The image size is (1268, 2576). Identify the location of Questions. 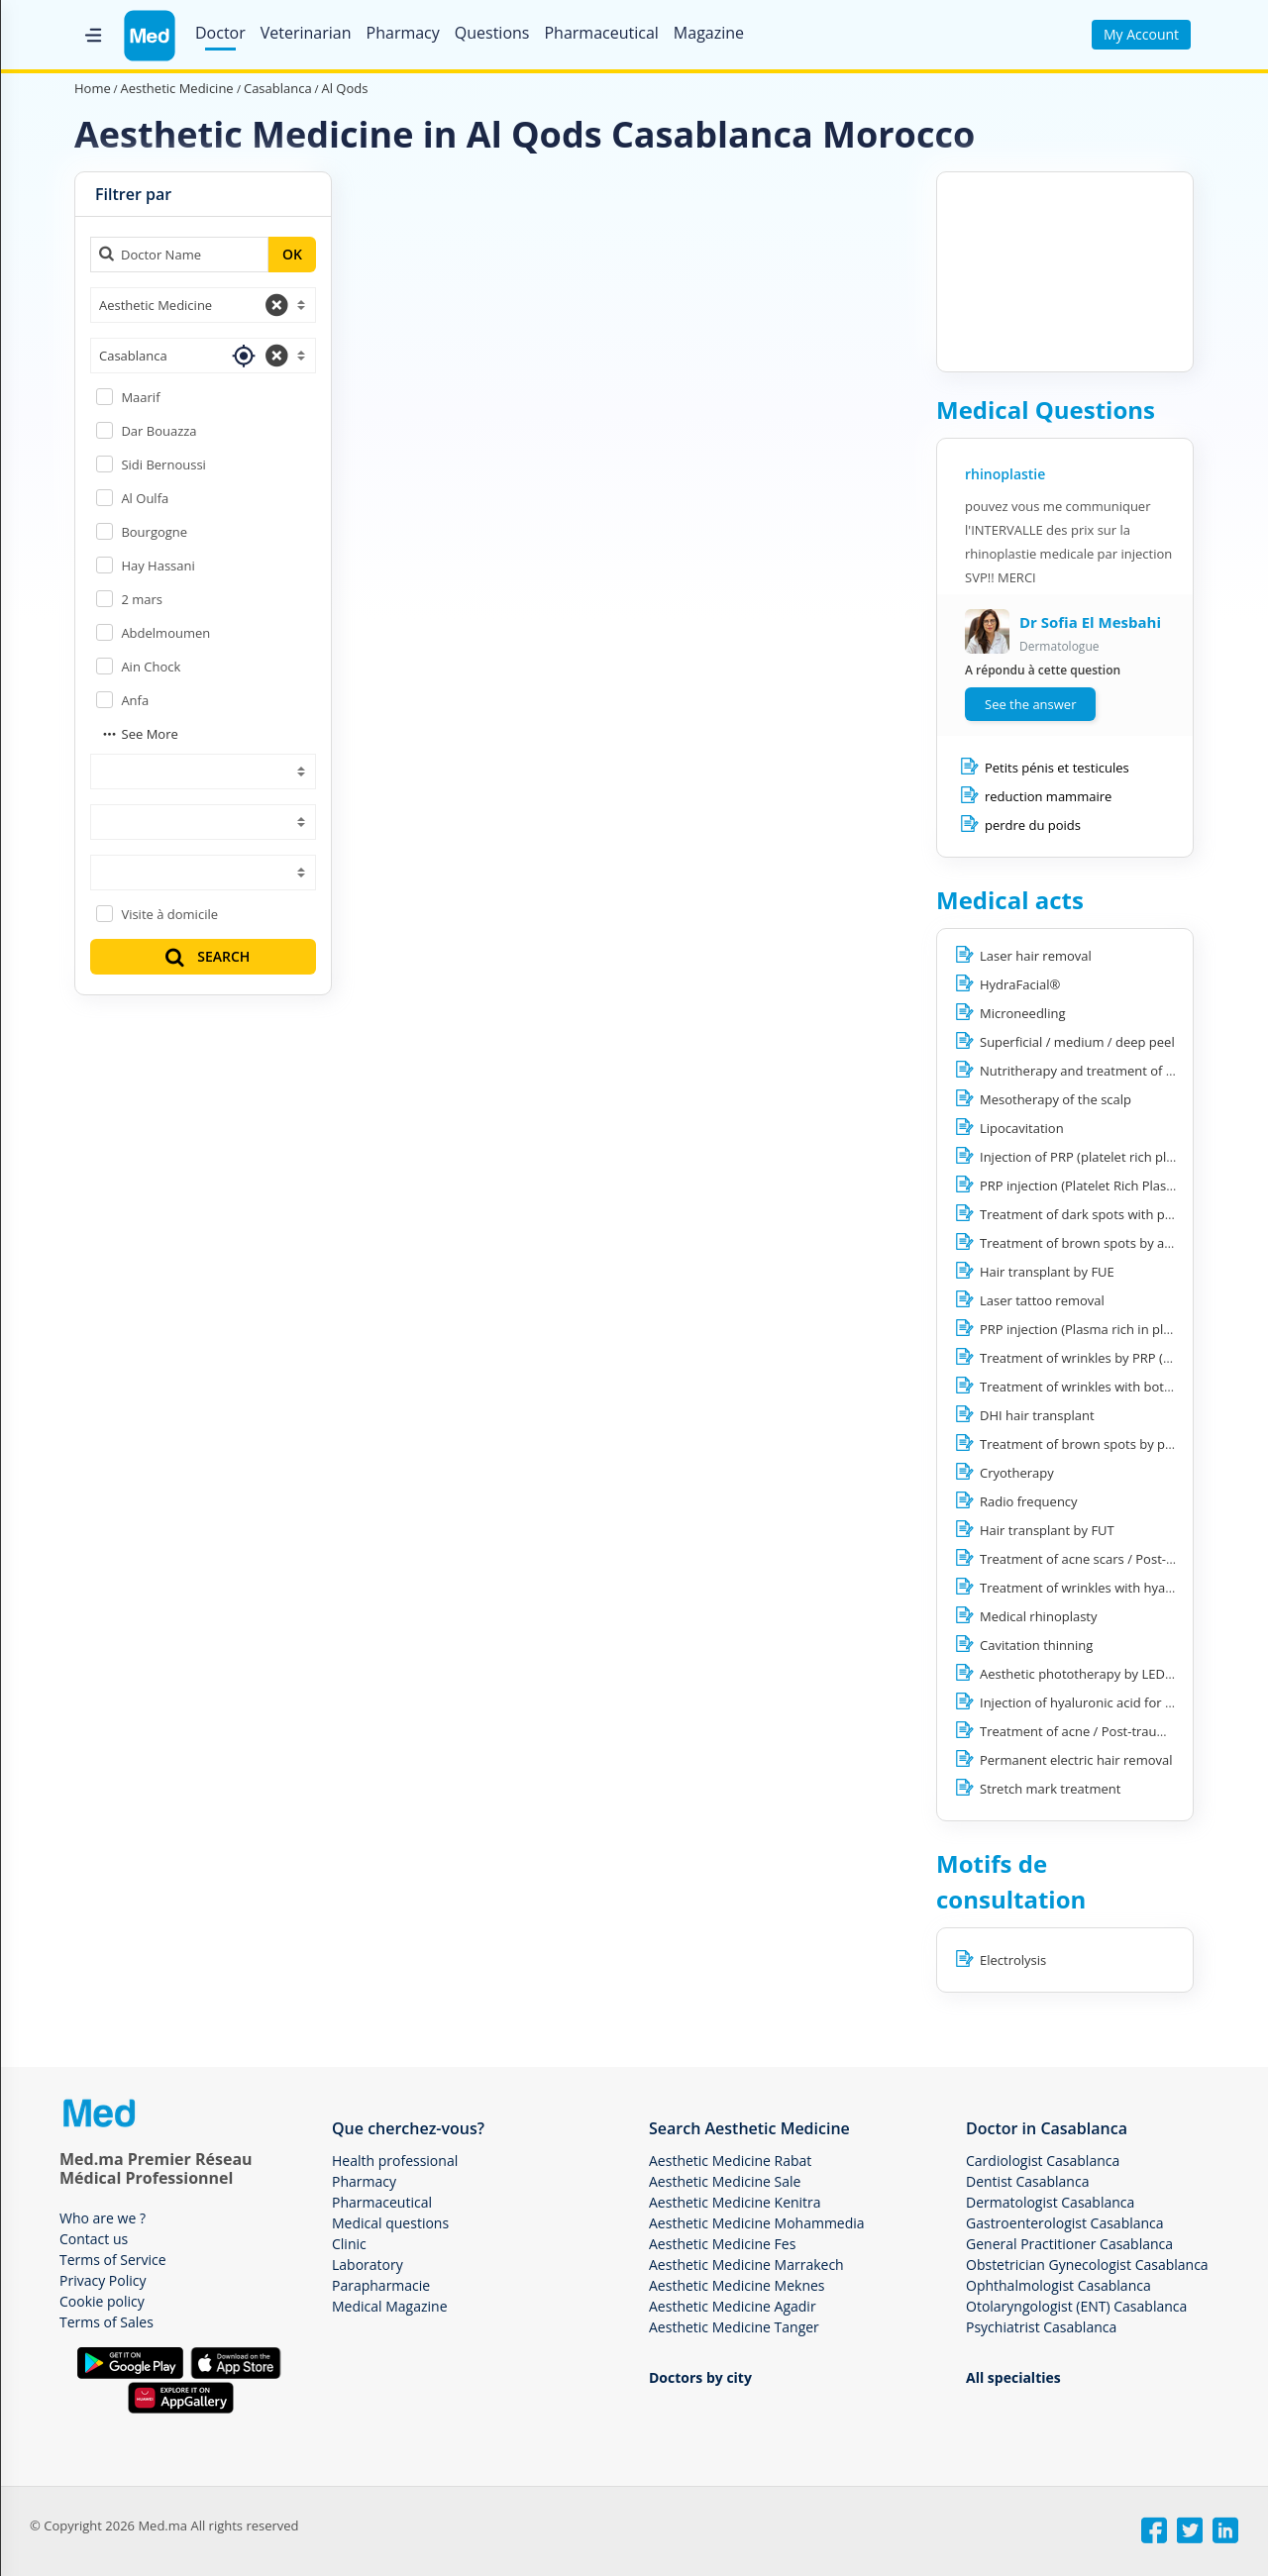
(492, 33).